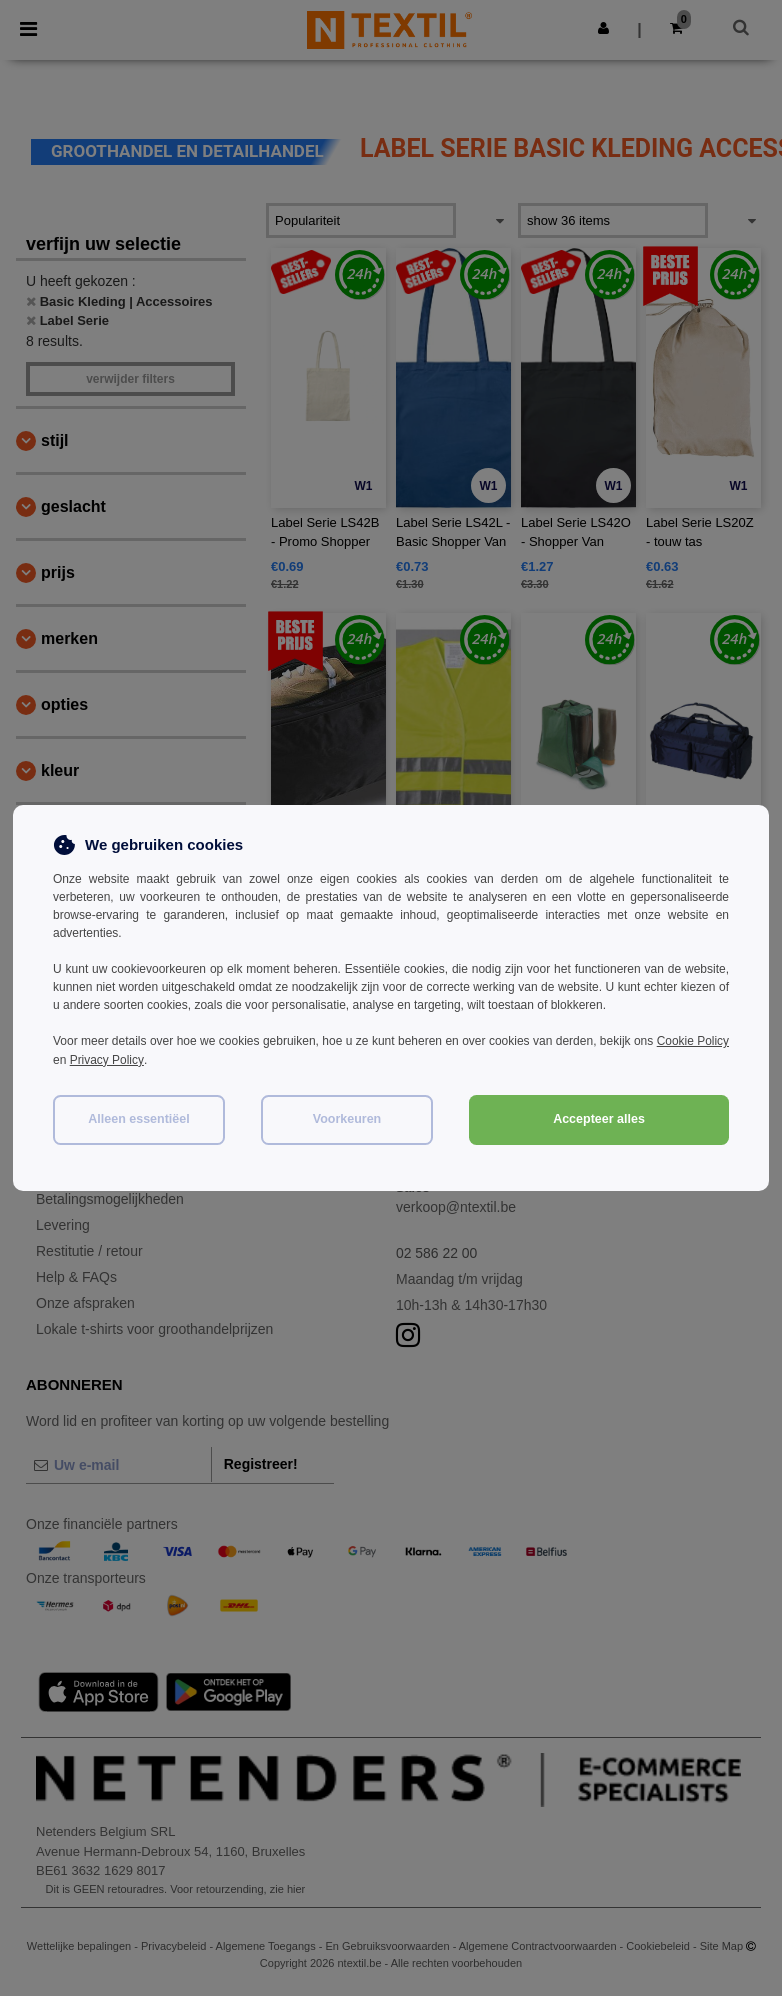 The image size is (782, 1996). Describe the element at coordinates (692, 1041) in the screenshot. I see `Cookie Policy` at that location.